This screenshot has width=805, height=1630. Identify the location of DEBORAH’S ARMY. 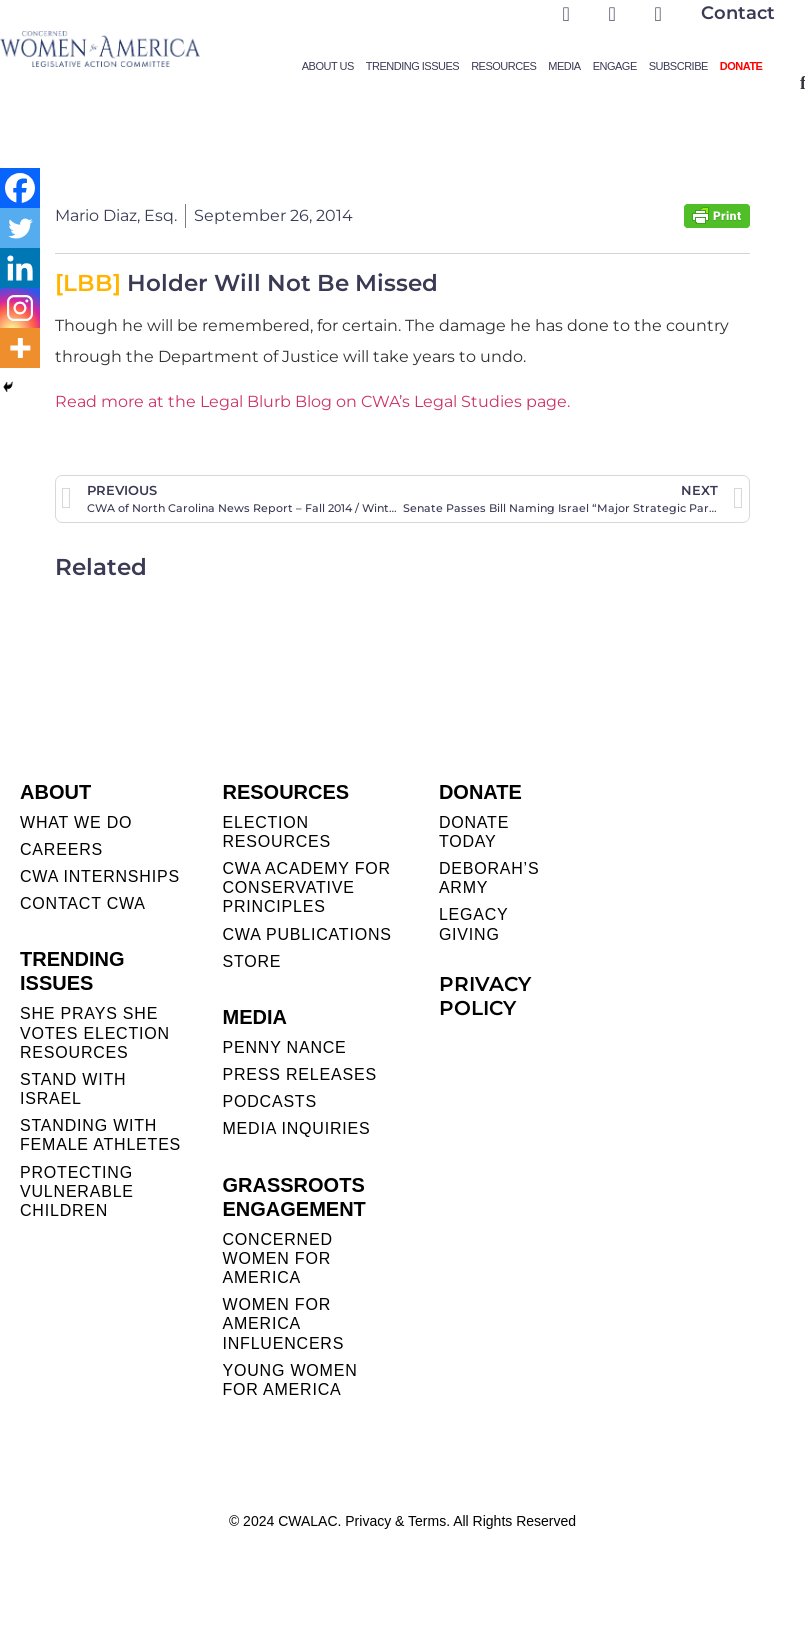
(489, 878).